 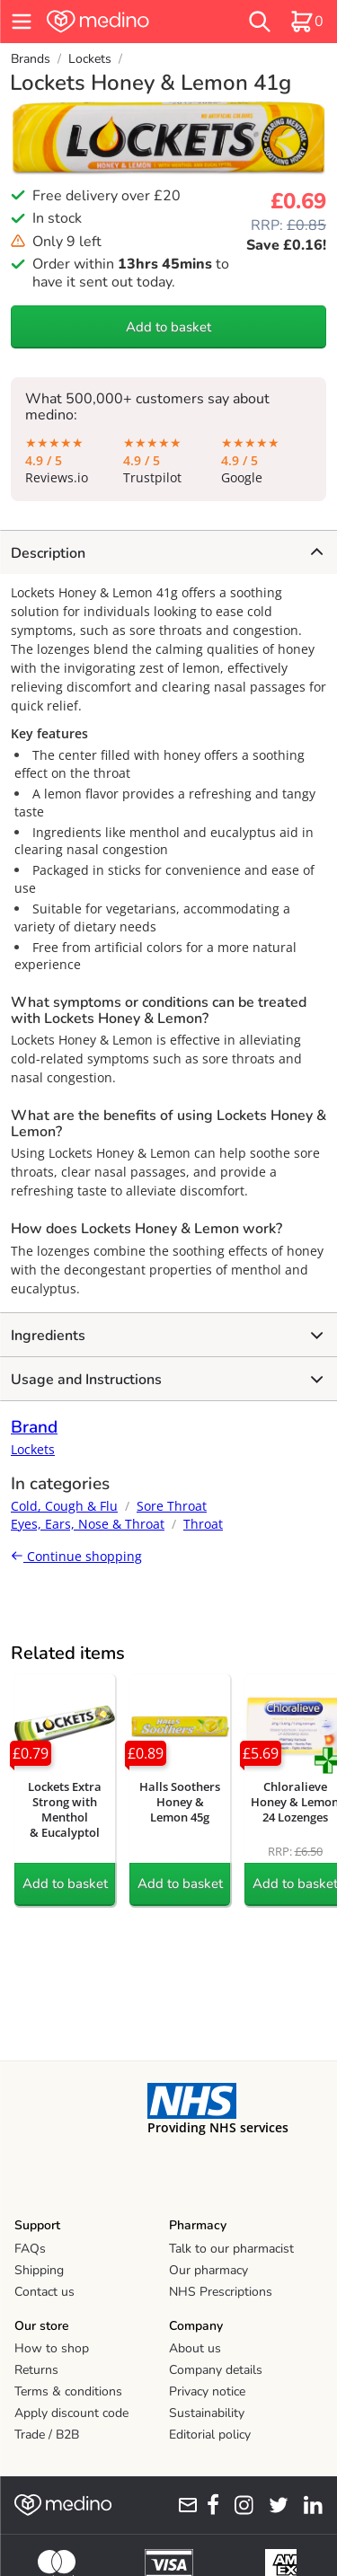 I want to click on Sustainability, so click(x=206, y=2413).